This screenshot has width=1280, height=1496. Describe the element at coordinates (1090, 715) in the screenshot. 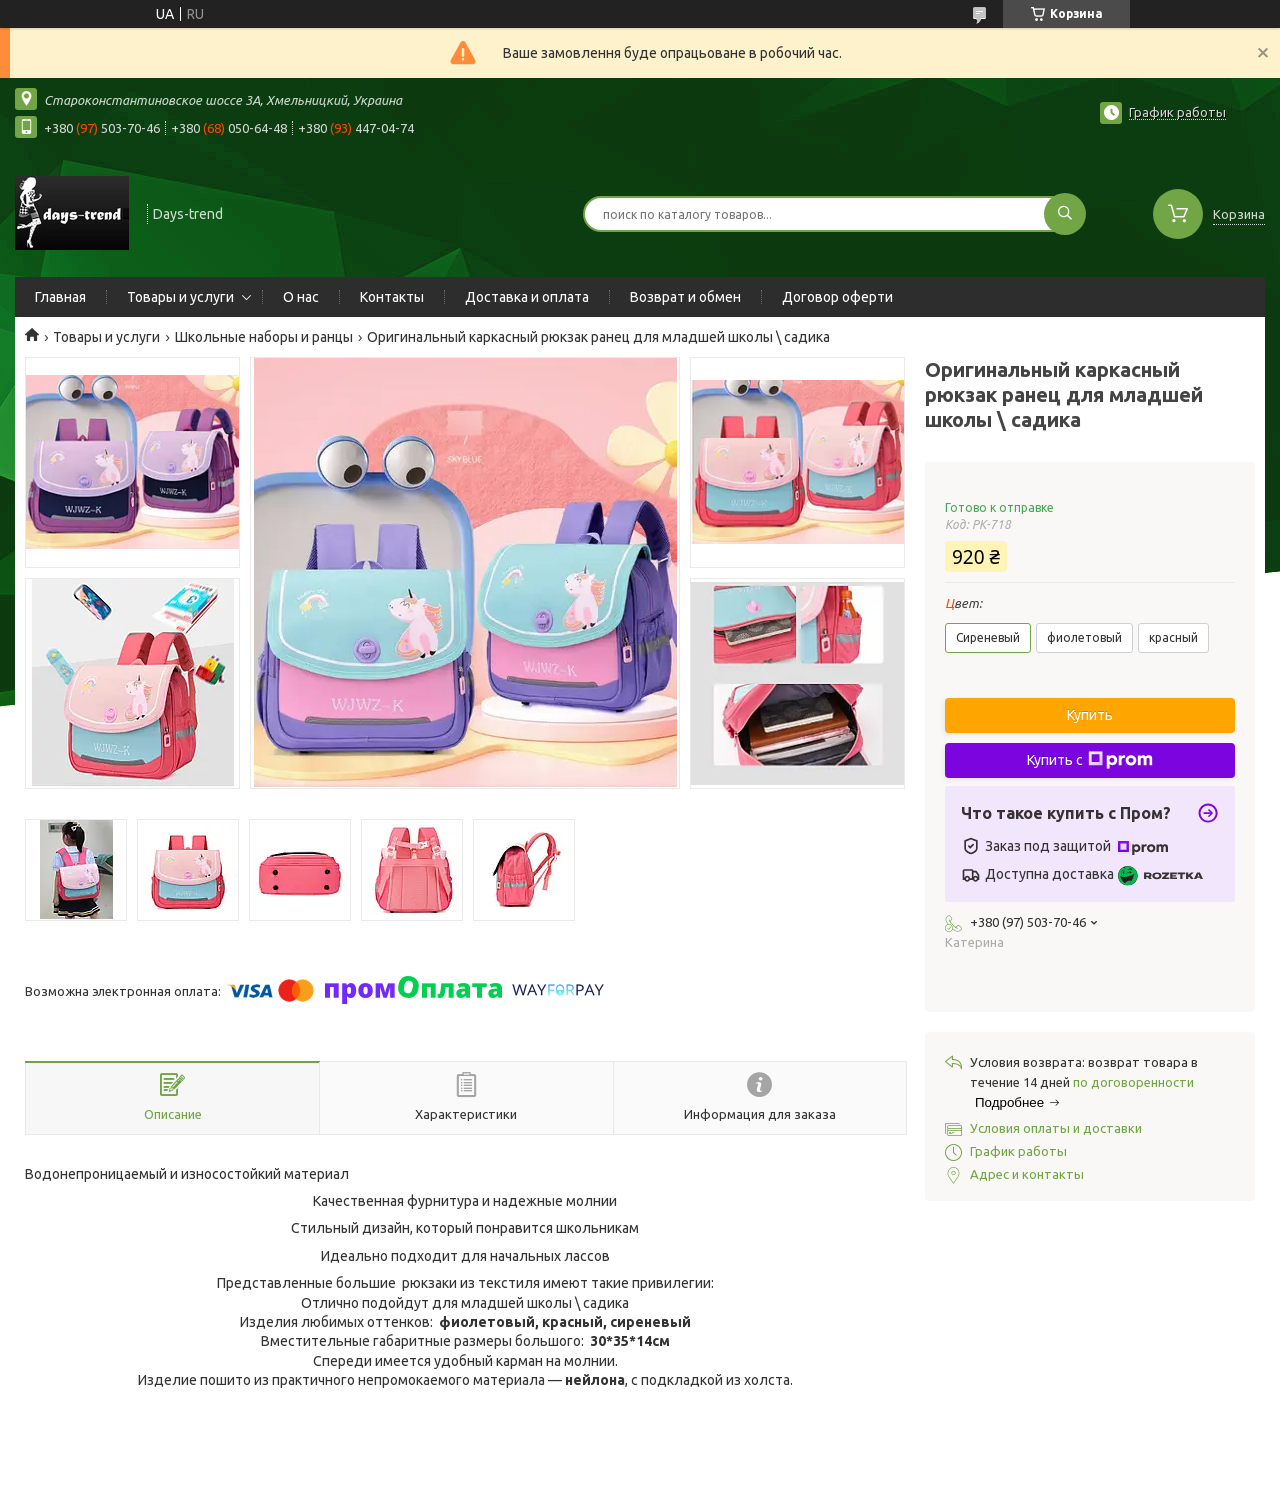

I see `Купить` at that location.